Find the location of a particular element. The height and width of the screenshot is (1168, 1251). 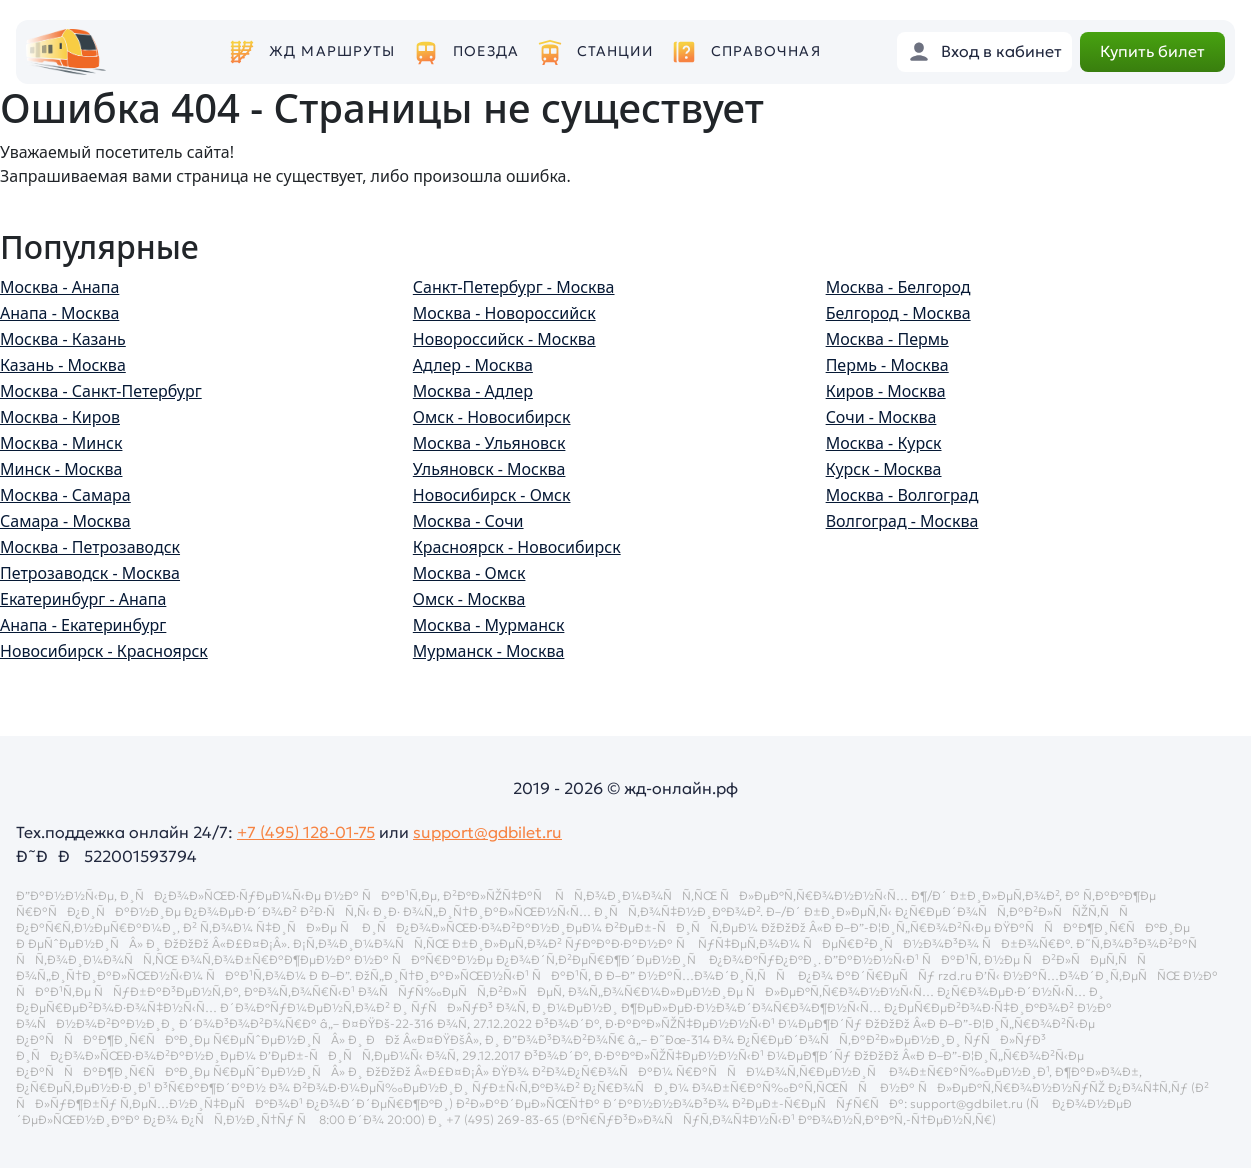

Самара - Москва is located at coordinates (65, 521).